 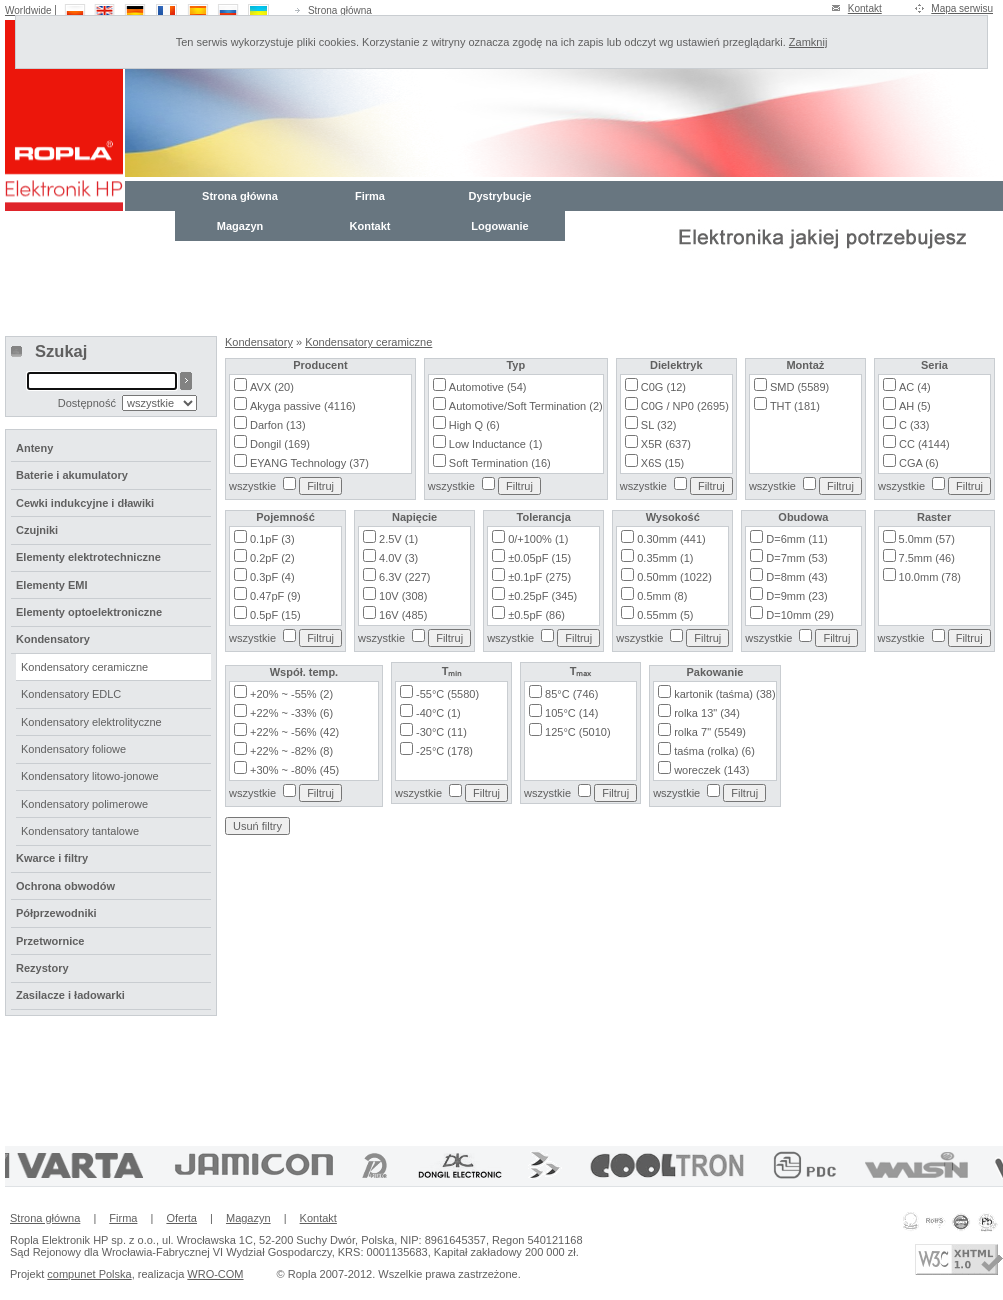 What do you see at coordinates (72, 475) in the screenshot?
I see `Baterie i akumulatory` at bounding box center [72, 475].